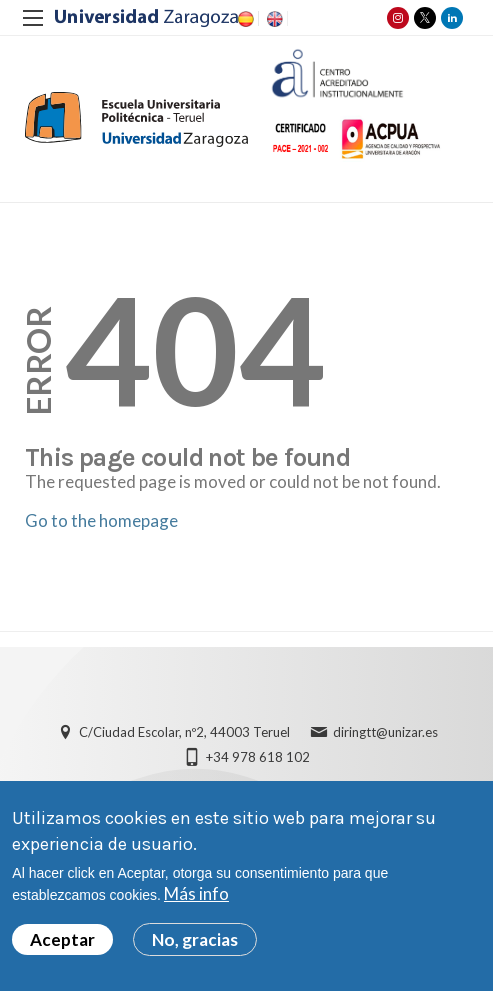 This screenshot has width=493, height=991. I want to click on C/Ciudad Escolar, nº2, 44003 Teruel, so click(184, 732).